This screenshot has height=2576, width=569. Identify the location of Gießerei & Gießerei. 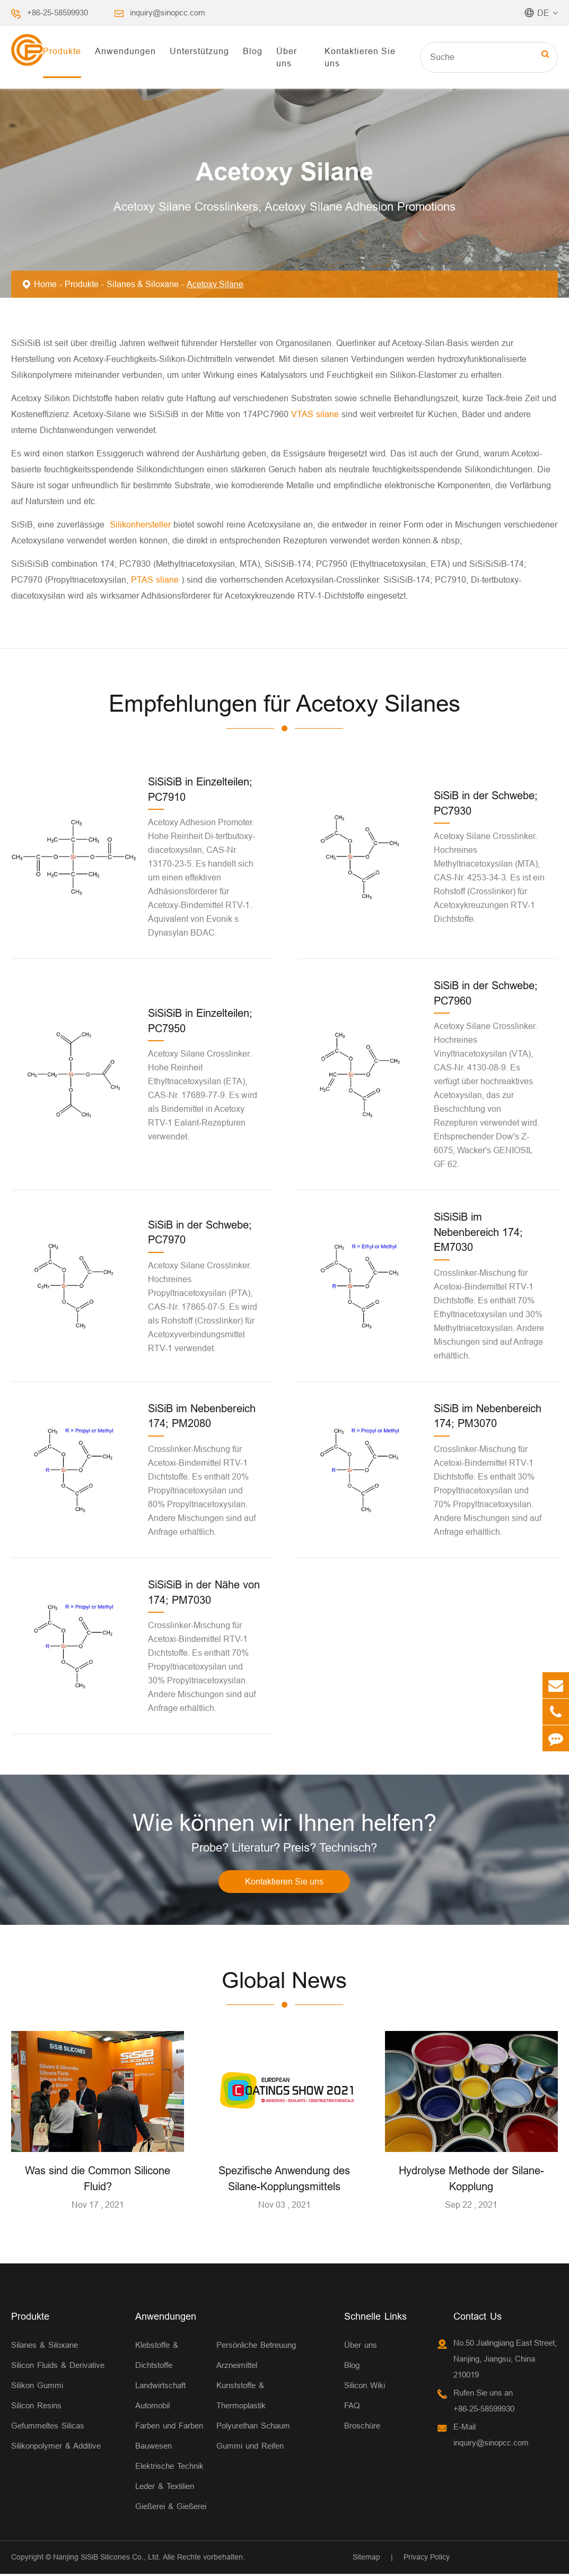
(170, 2507).